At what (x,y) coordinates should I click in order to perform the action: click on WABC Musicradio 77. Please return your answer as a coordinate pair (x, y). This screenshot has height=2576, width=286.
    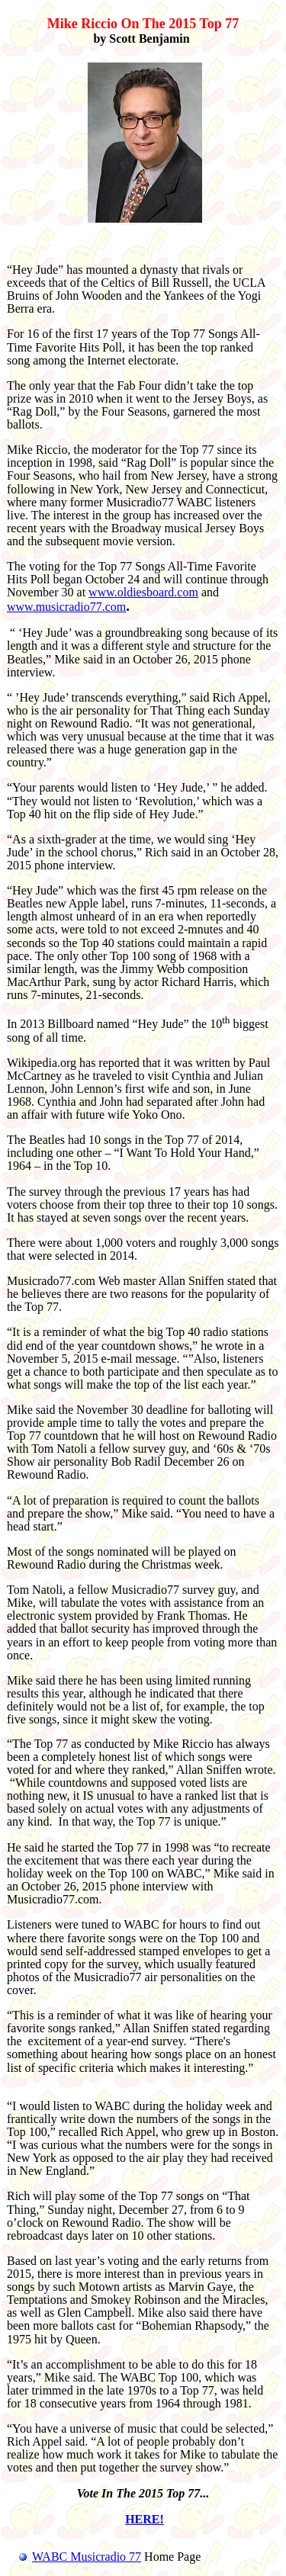
    Looking at the image, I should click on (74, 2556).